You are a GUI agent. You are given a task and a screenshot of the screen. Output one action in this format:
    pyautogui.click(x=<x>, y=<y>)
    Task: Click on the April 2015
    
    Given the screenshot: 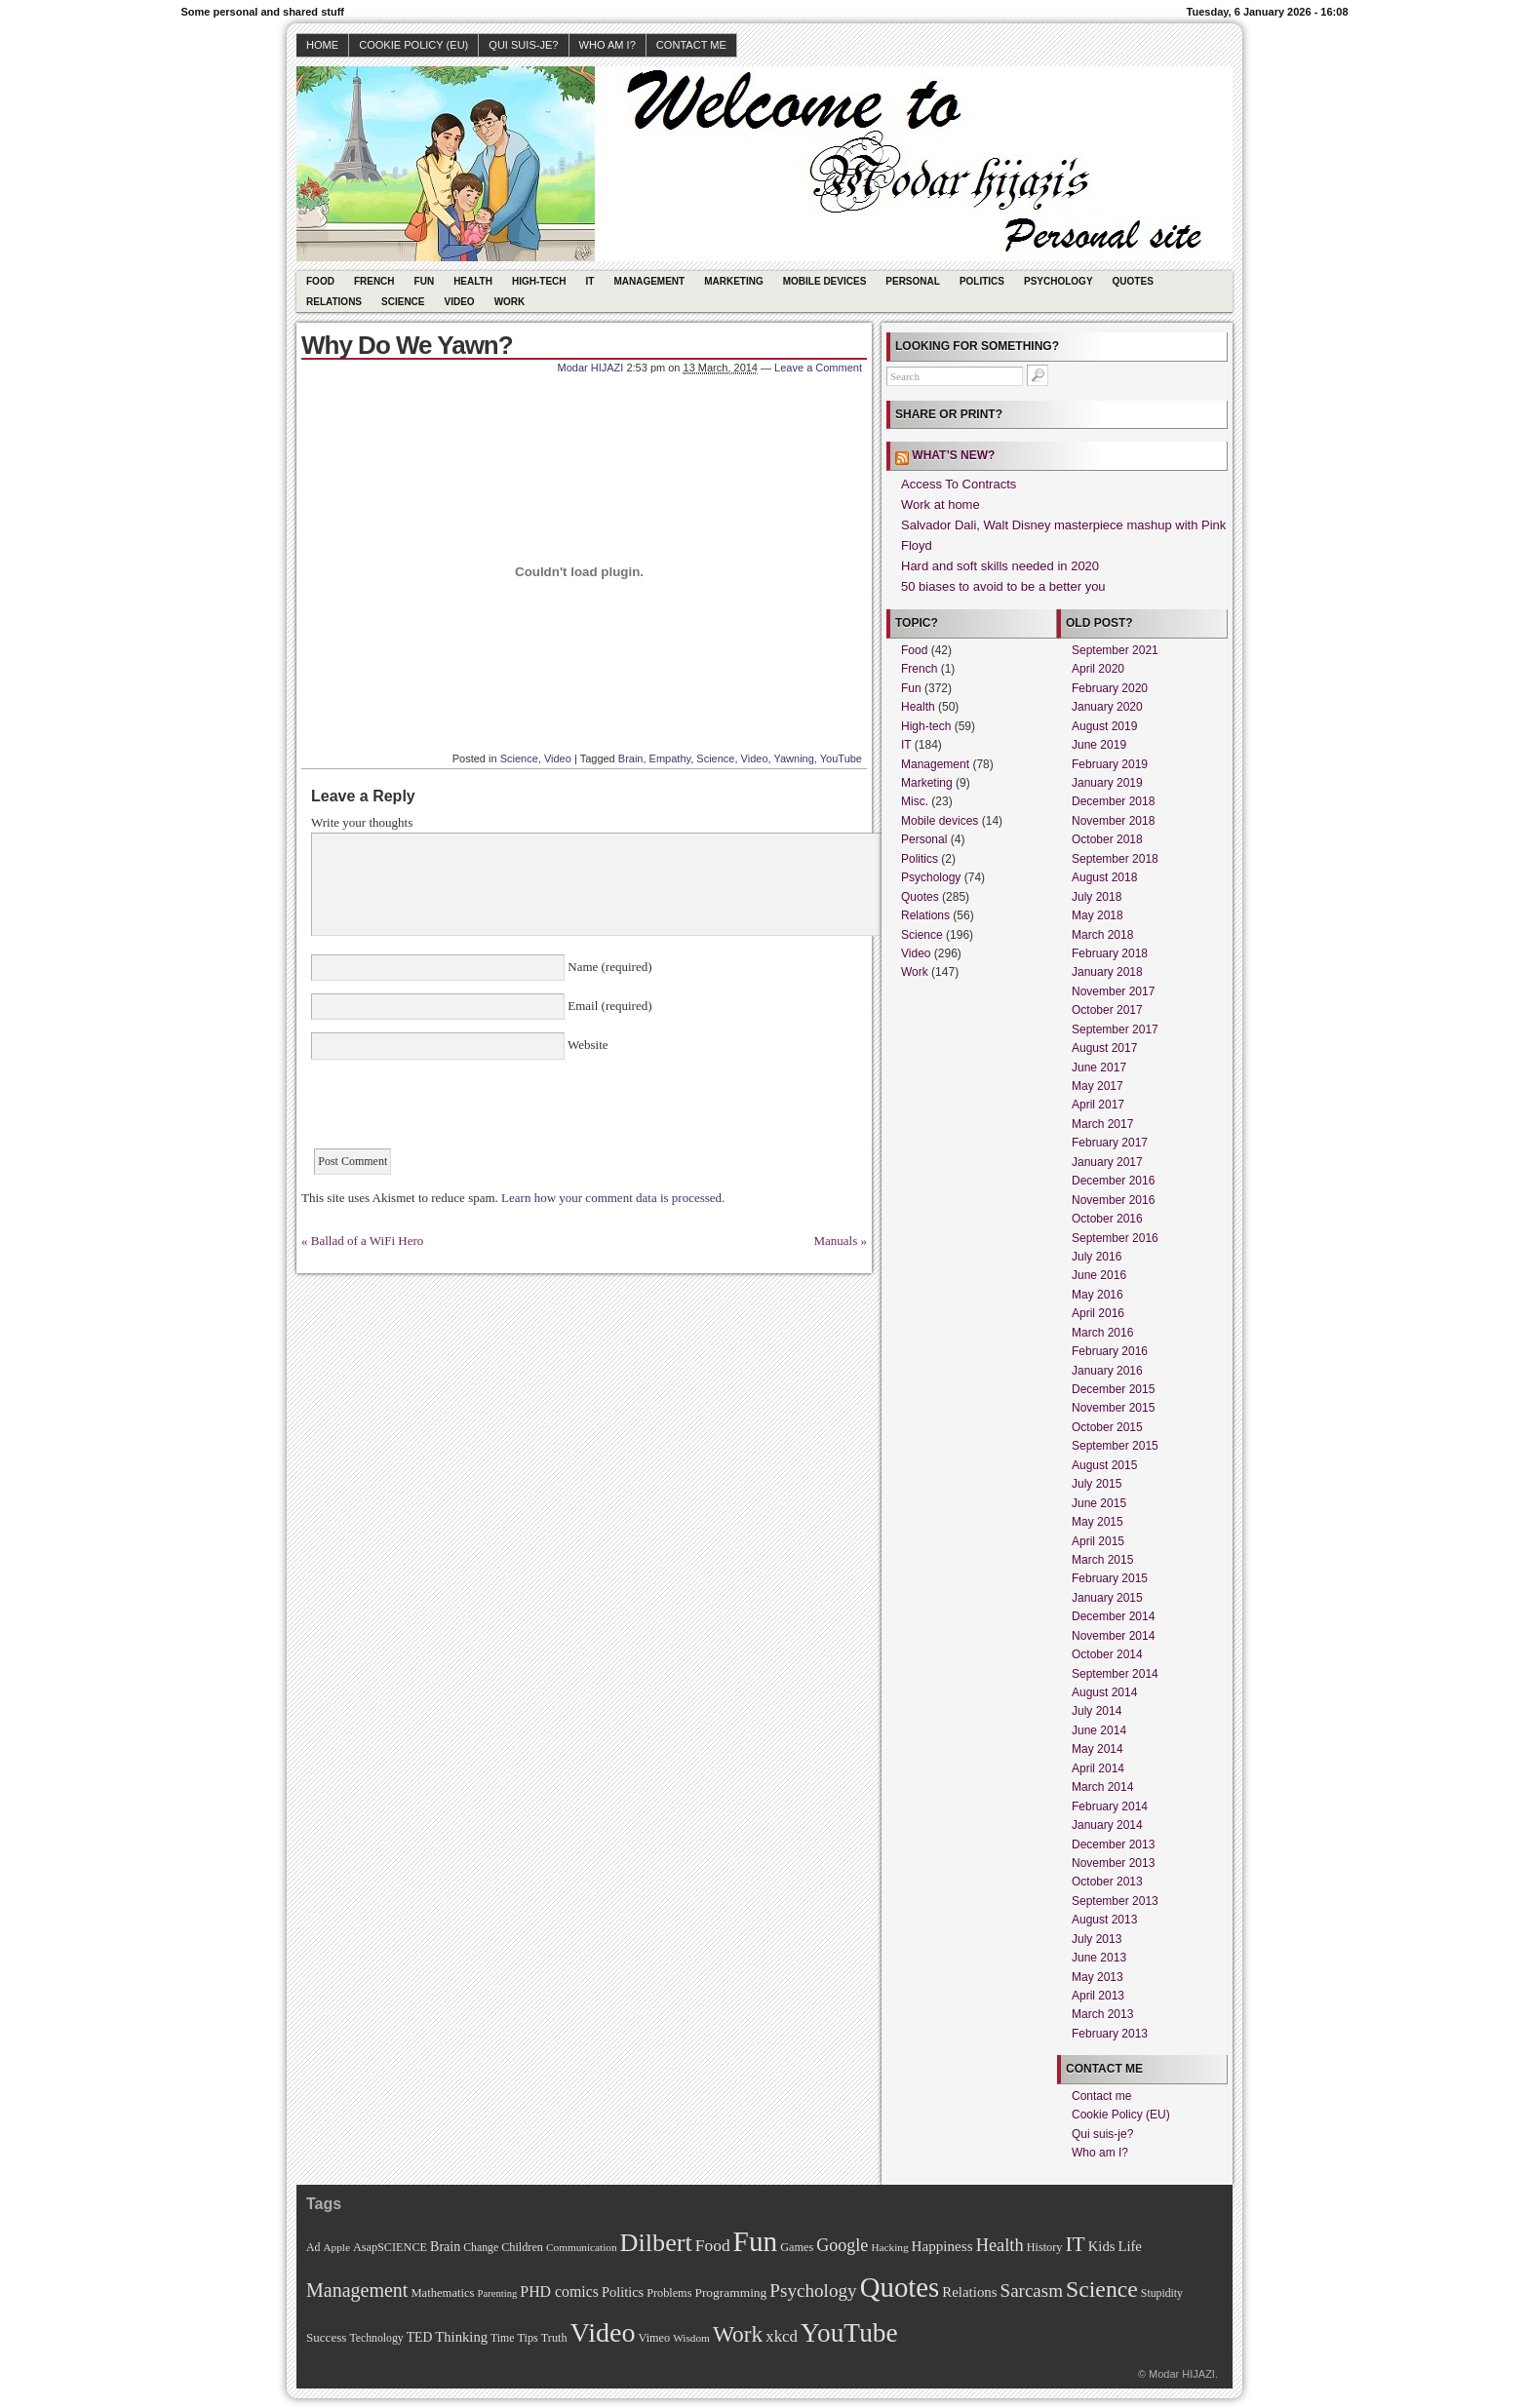 What is the action you would take?
    pyautogui.click(x=1098, y=1541)
    